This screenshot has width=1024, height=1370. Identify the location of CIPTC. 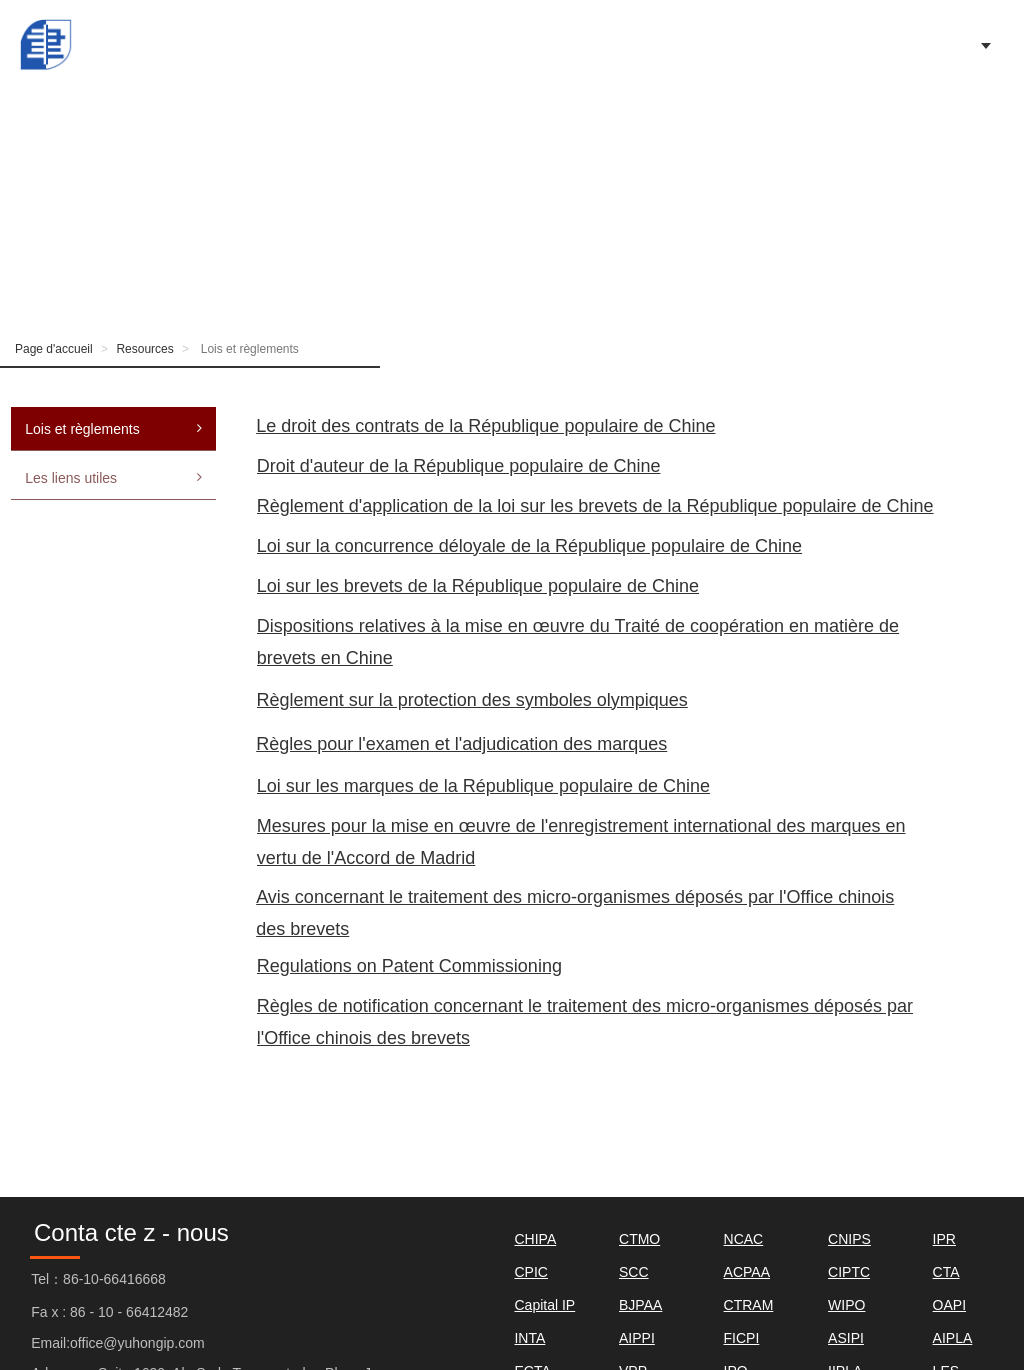
(849, 1272).